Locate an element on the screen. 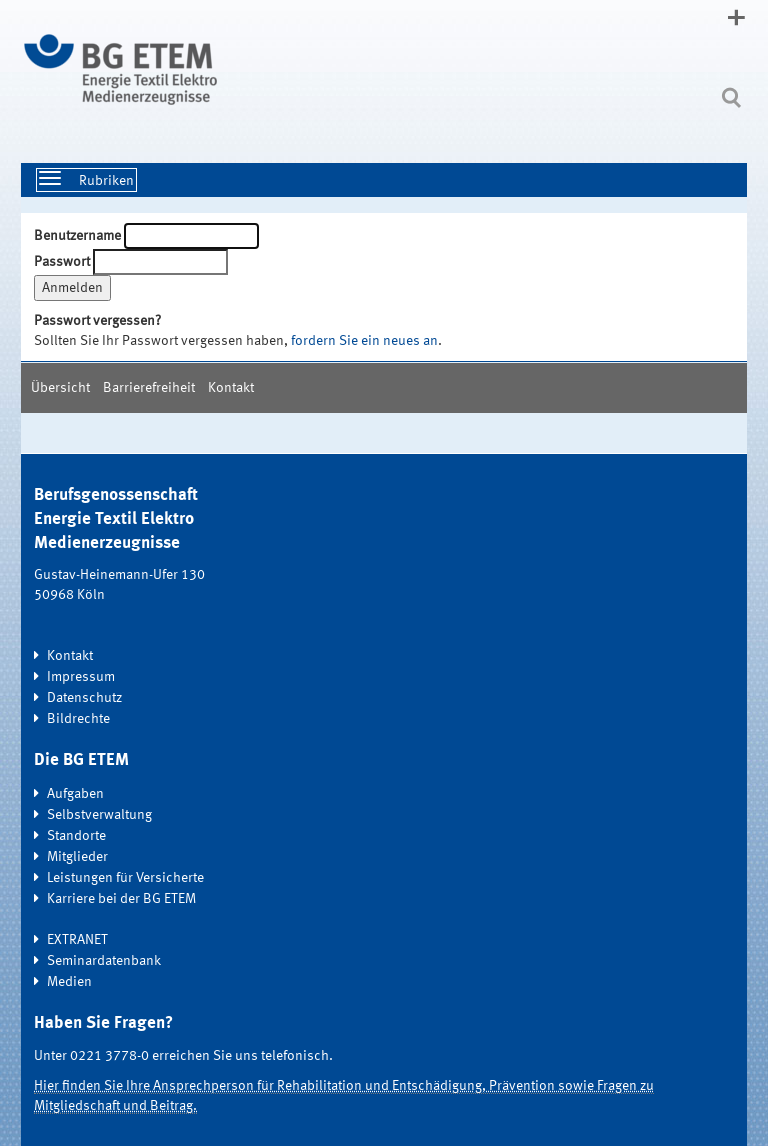 This screenshot has width=768, height=1146. Passwort is located at coordinates (62, 262).